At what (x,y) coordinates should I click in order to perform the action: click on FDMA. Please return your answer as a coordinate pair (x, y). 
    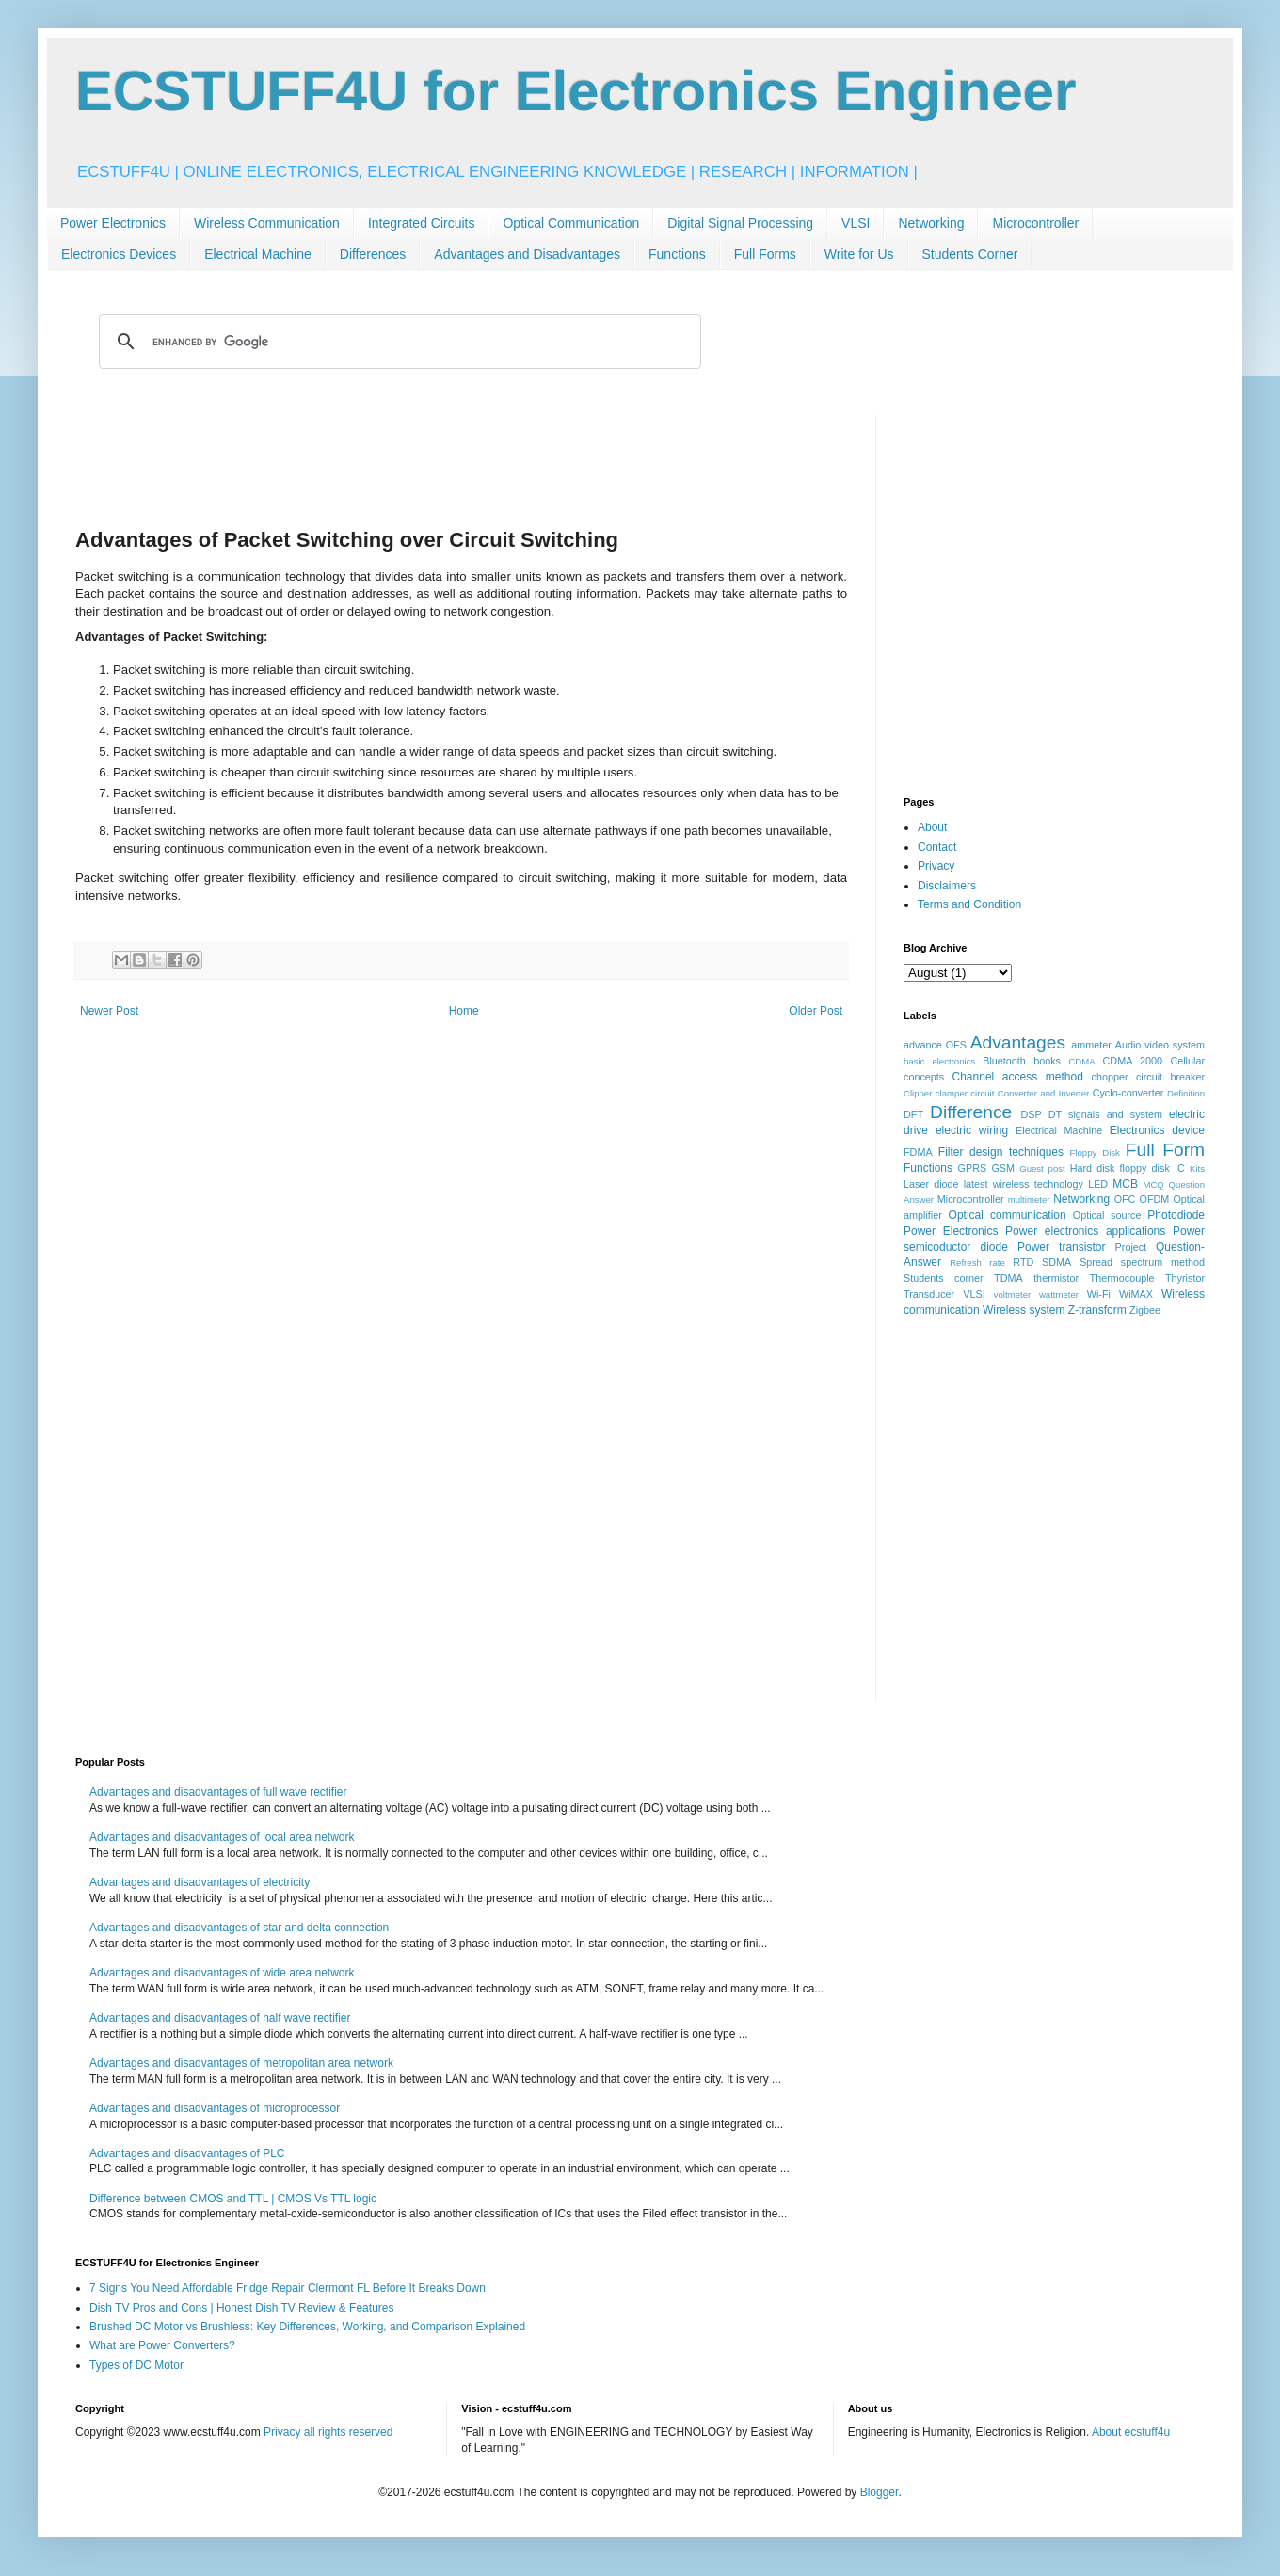
    Looking at the image, I should click on (918, 1152).